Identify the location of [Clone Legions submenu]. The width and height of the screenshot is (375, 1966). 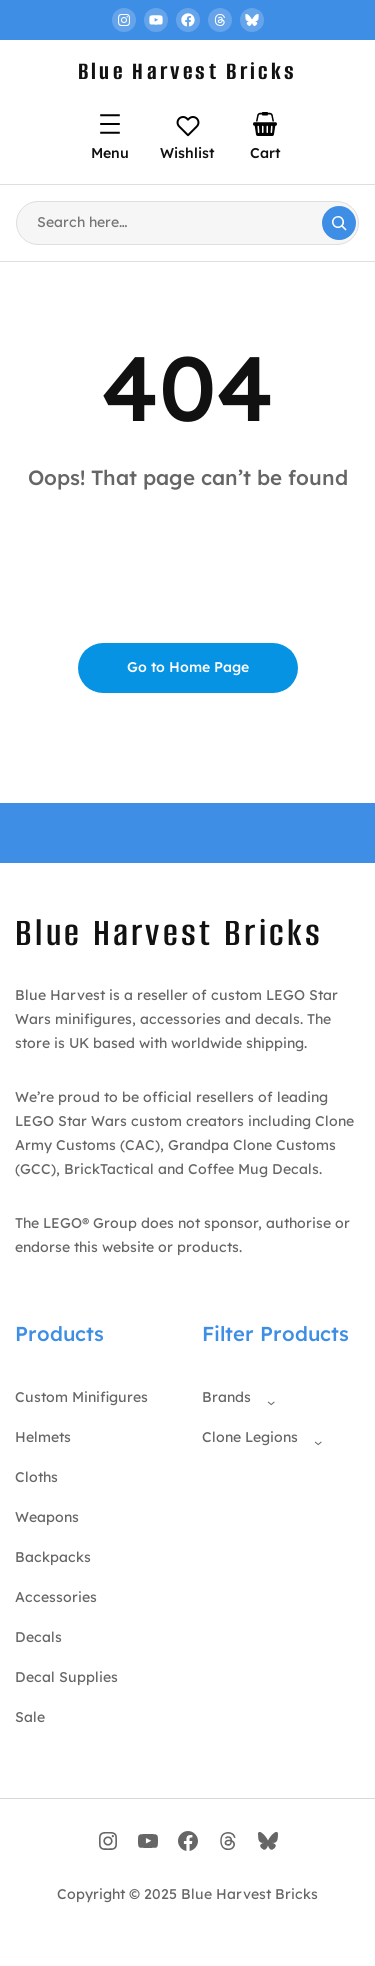
(314, 1438).